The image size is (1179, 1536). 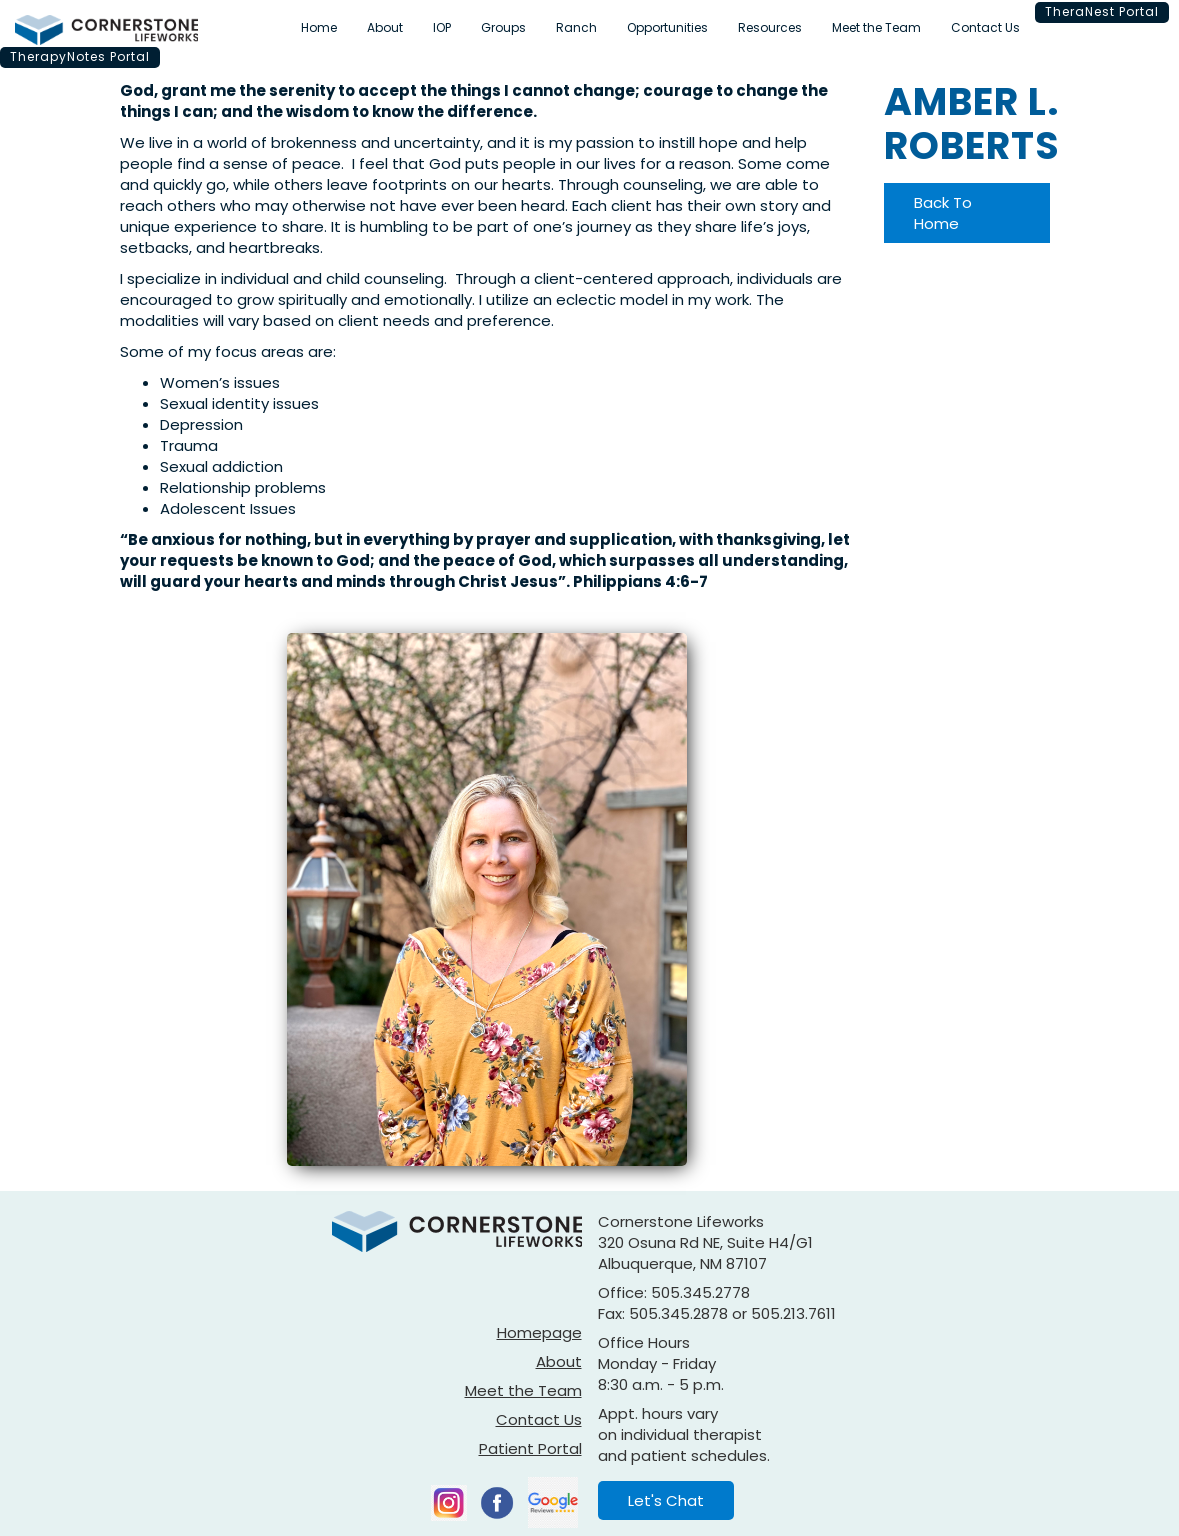 I want to click on TherapyNotes Portal, so click(x=80, y=56).